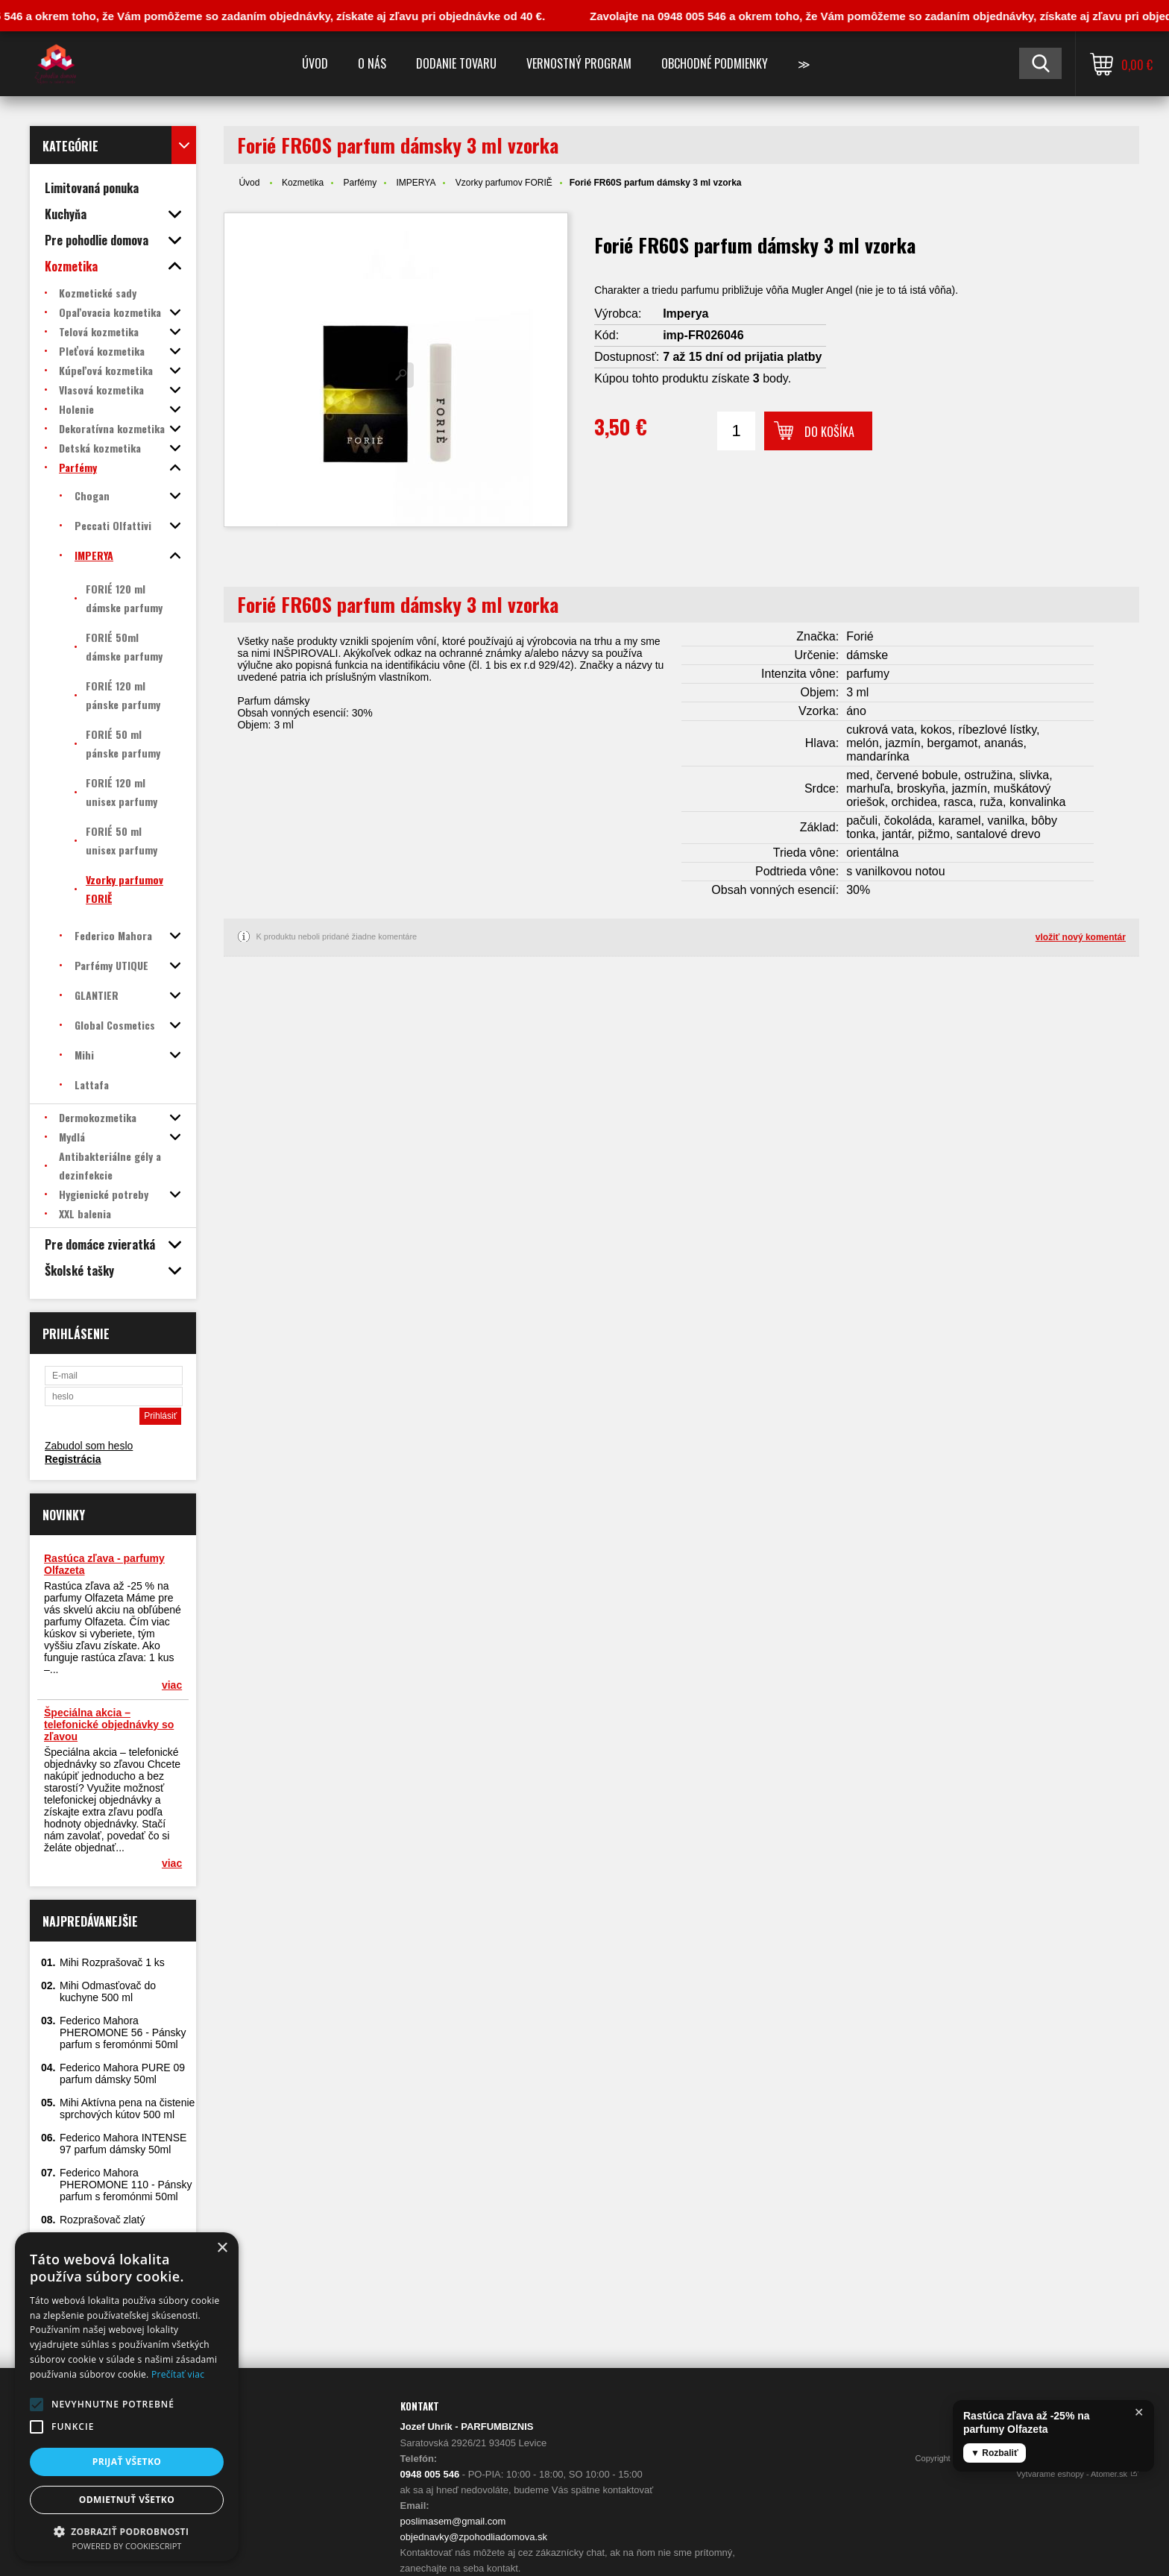 The width and height of the screenshot is (1169, 2576). Describe the element at coordinates (685, 313) in the screenshot. I see `Imperya` at that location.